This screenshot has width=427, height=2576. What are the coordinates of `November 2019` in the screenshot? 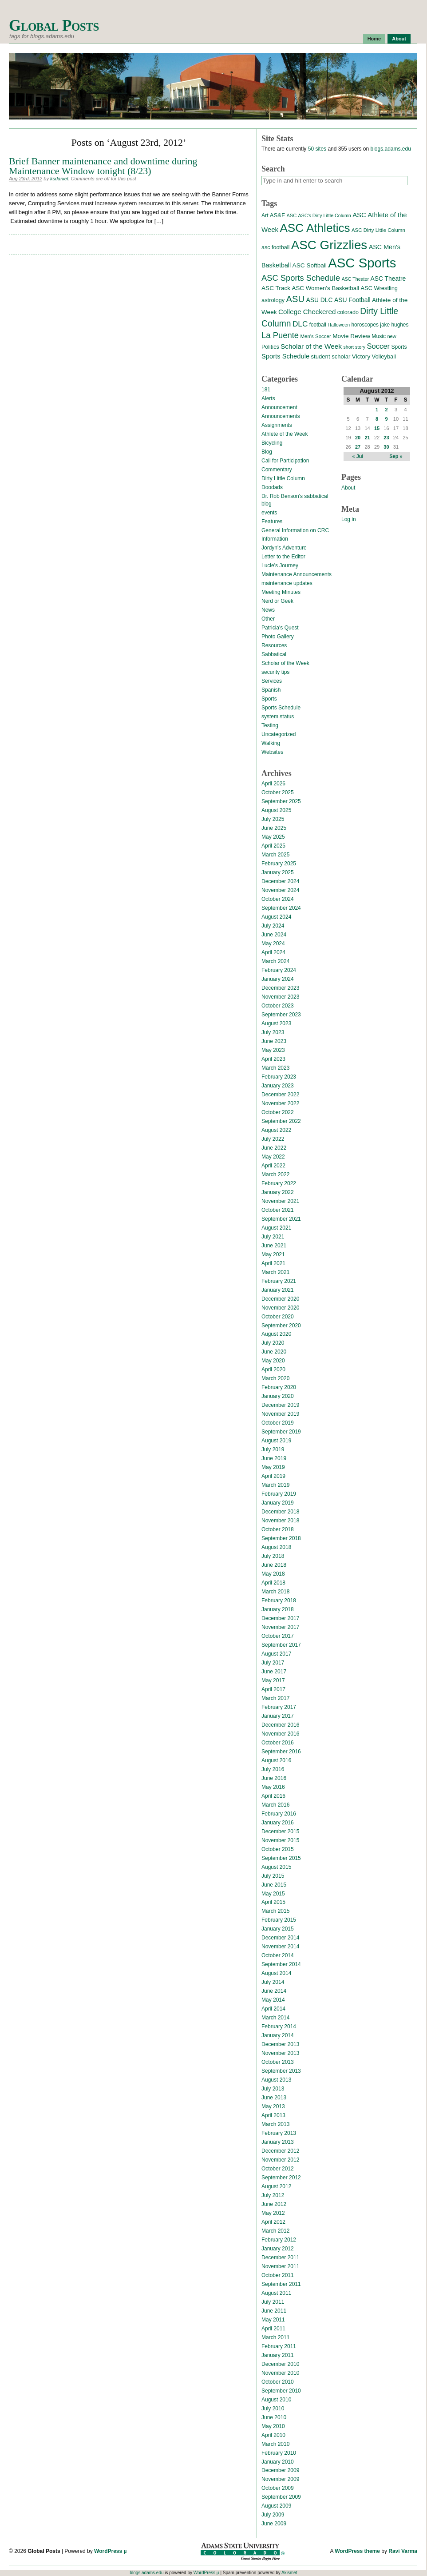 It's located at (280, 1414).